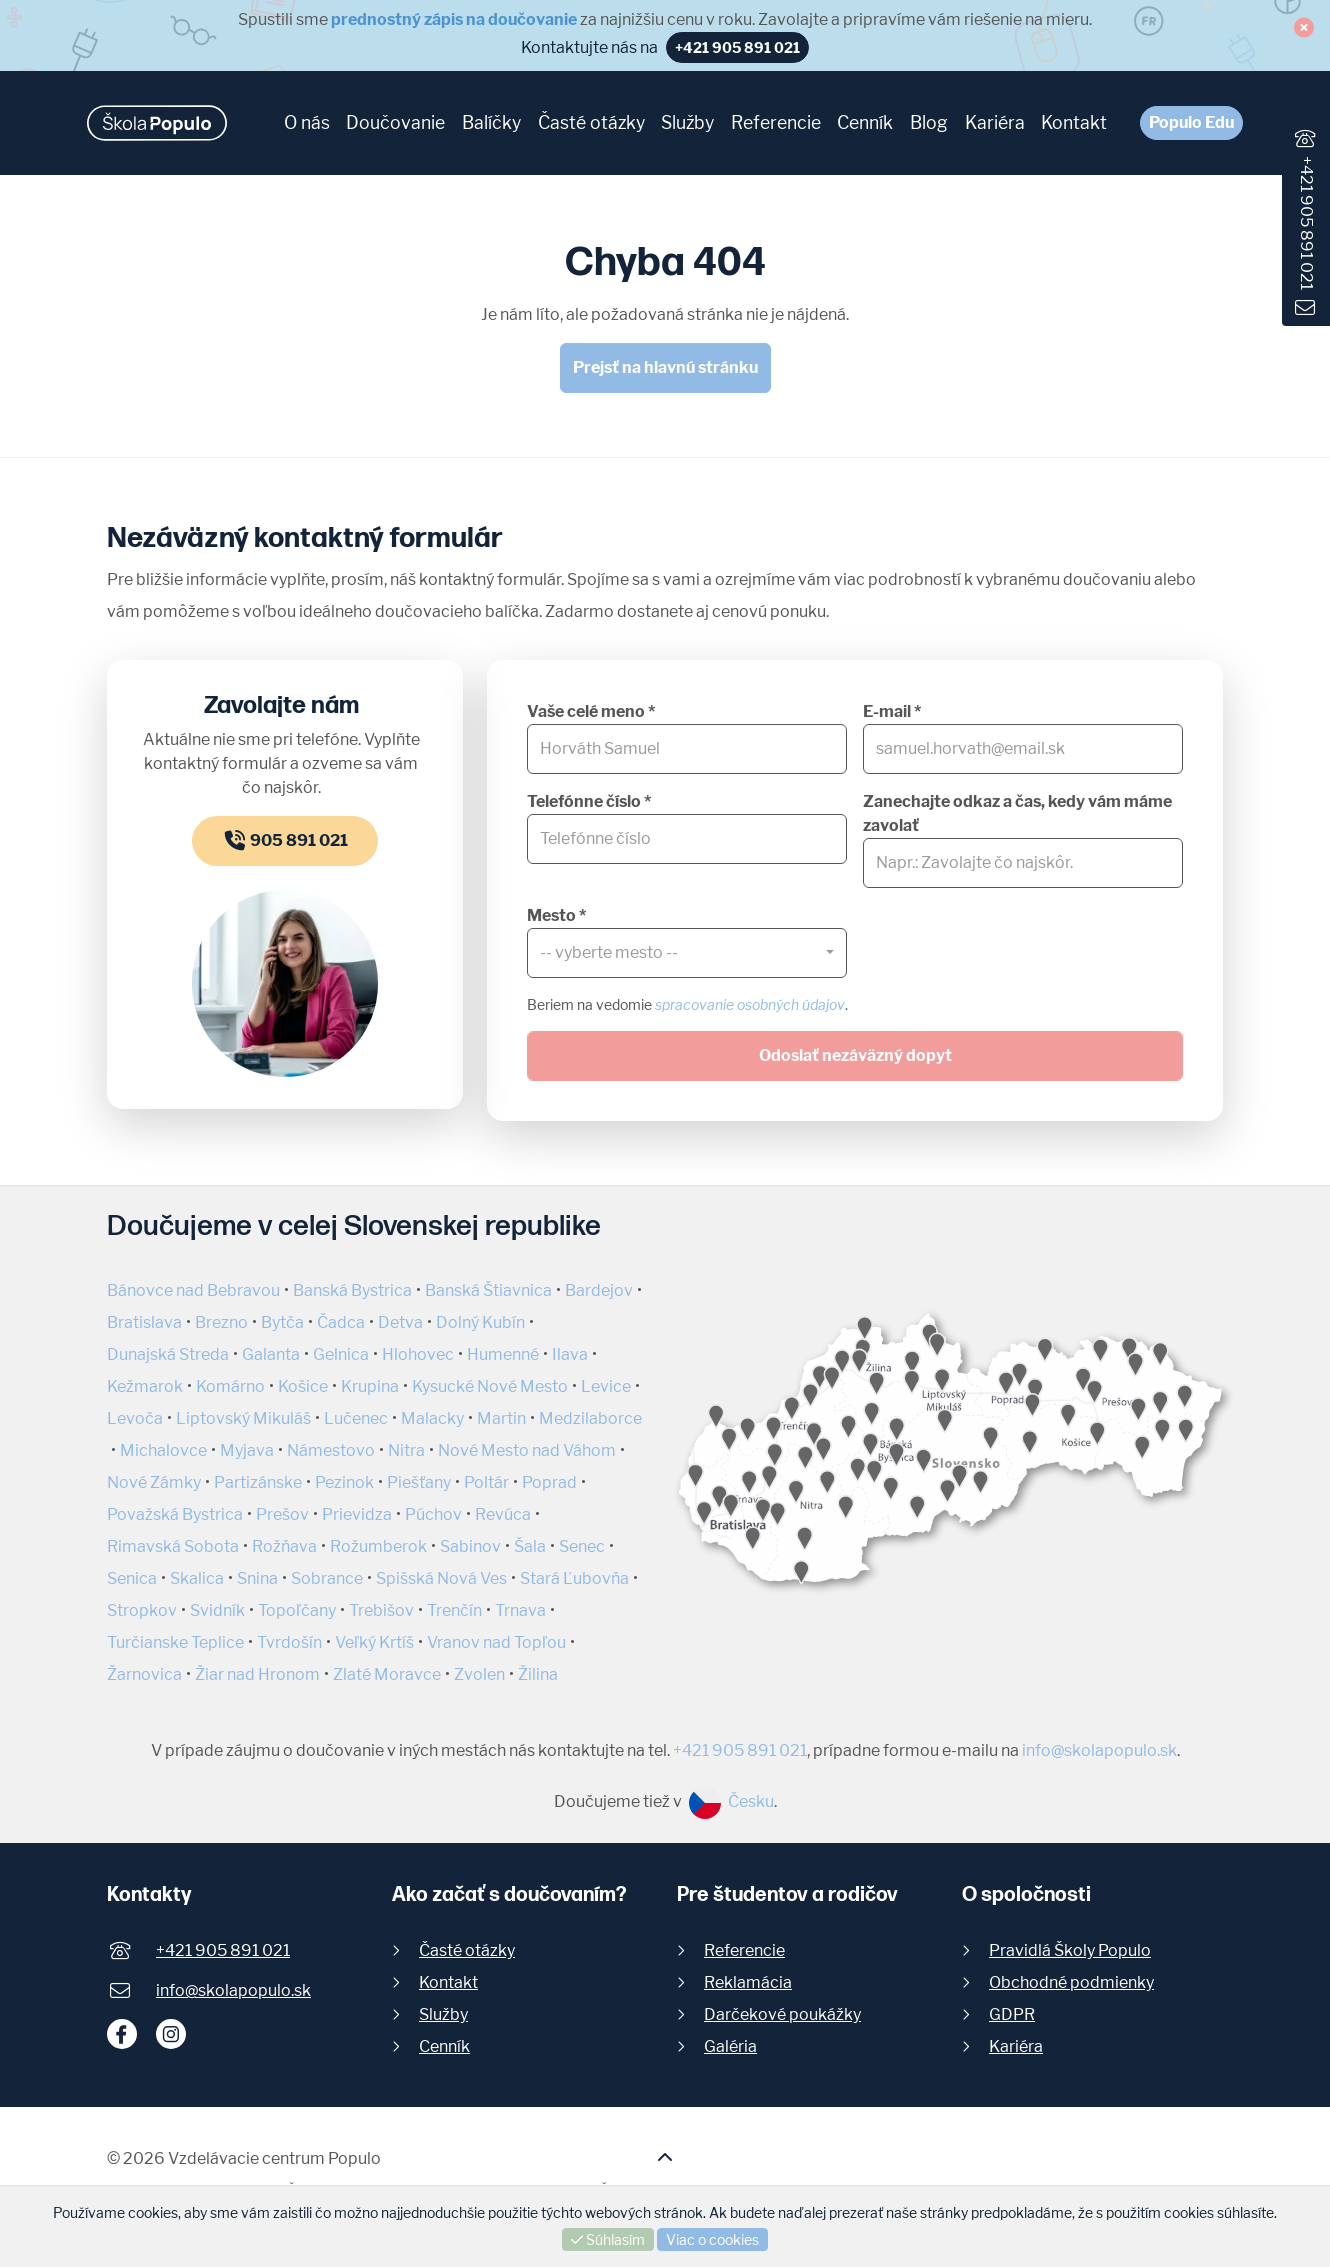  What do you see at coordinates (173, 1546) in the screenshot?
I see `Rimavská Sobota` at bounding box center [173, 1546].